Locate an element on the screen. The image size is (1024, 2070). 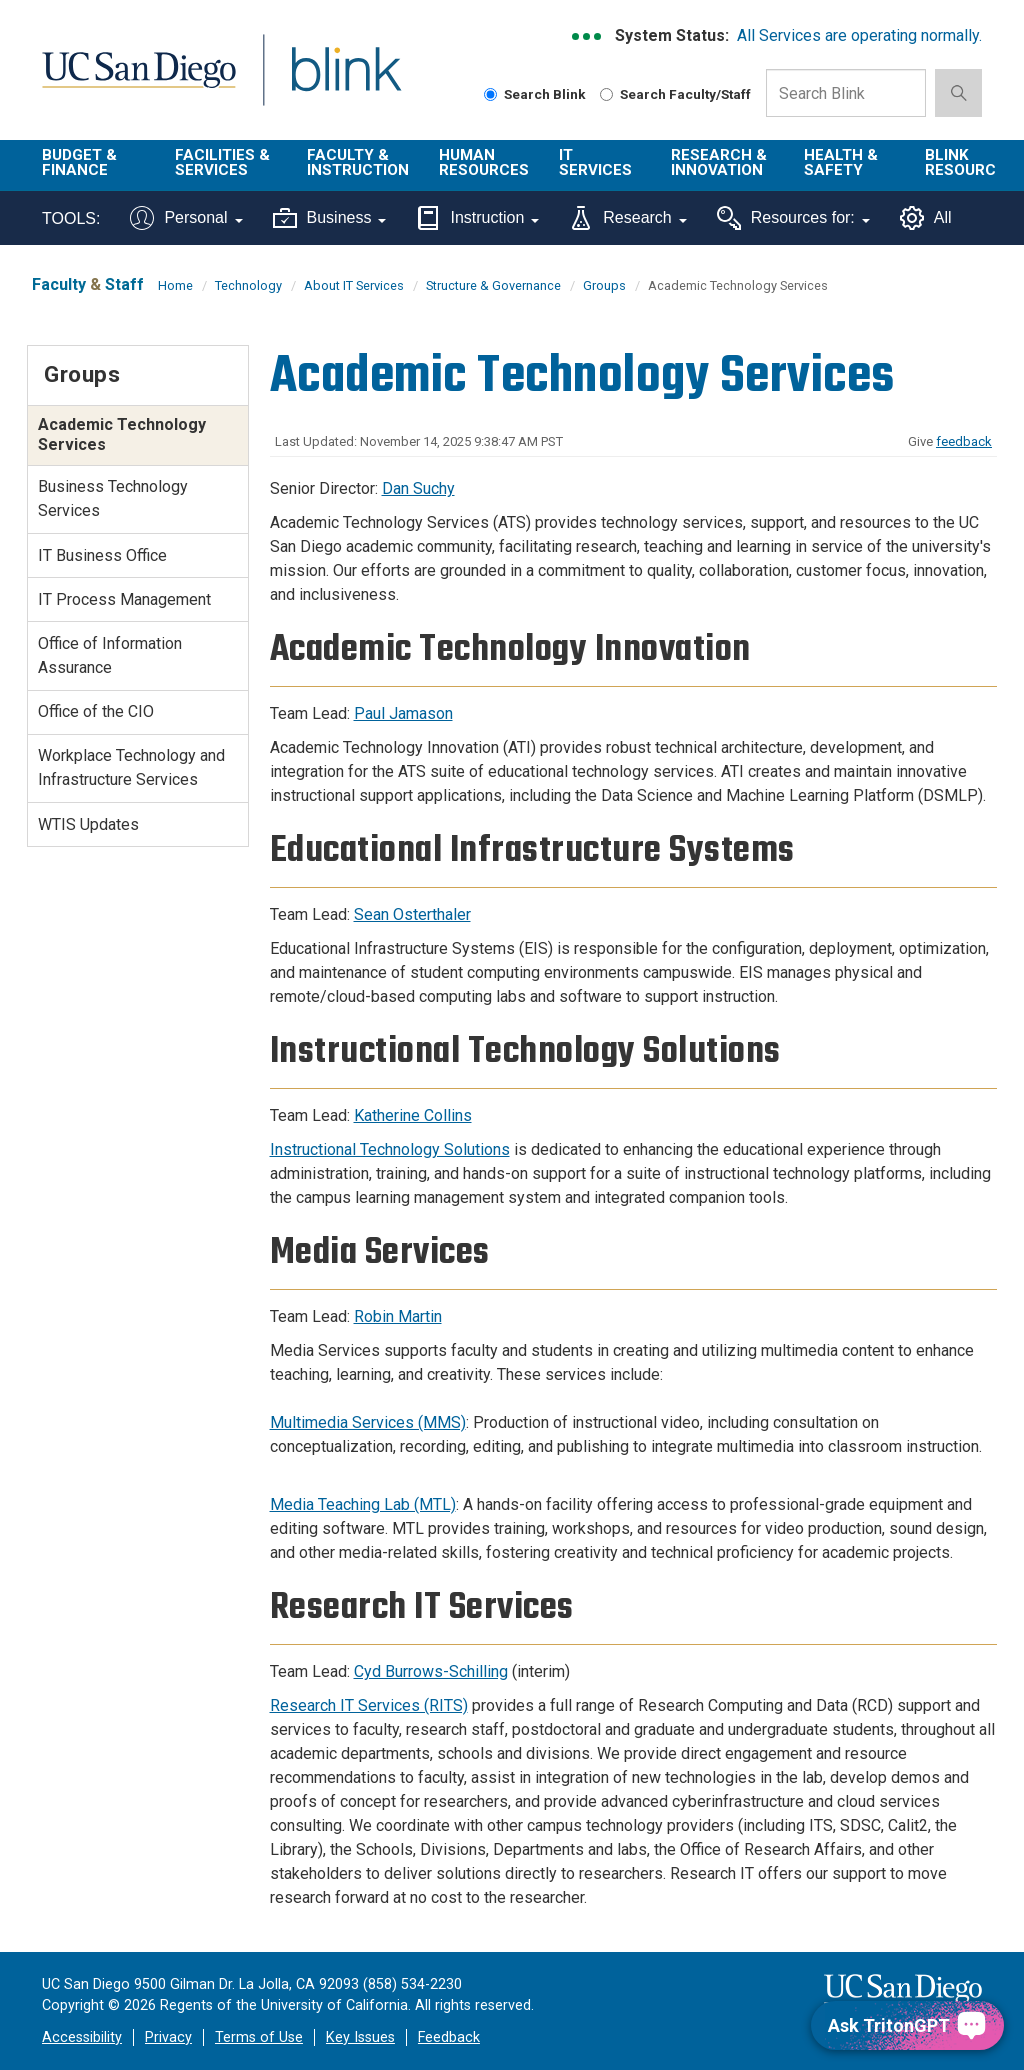
[Search Box] is located at coordinates (846, 93).